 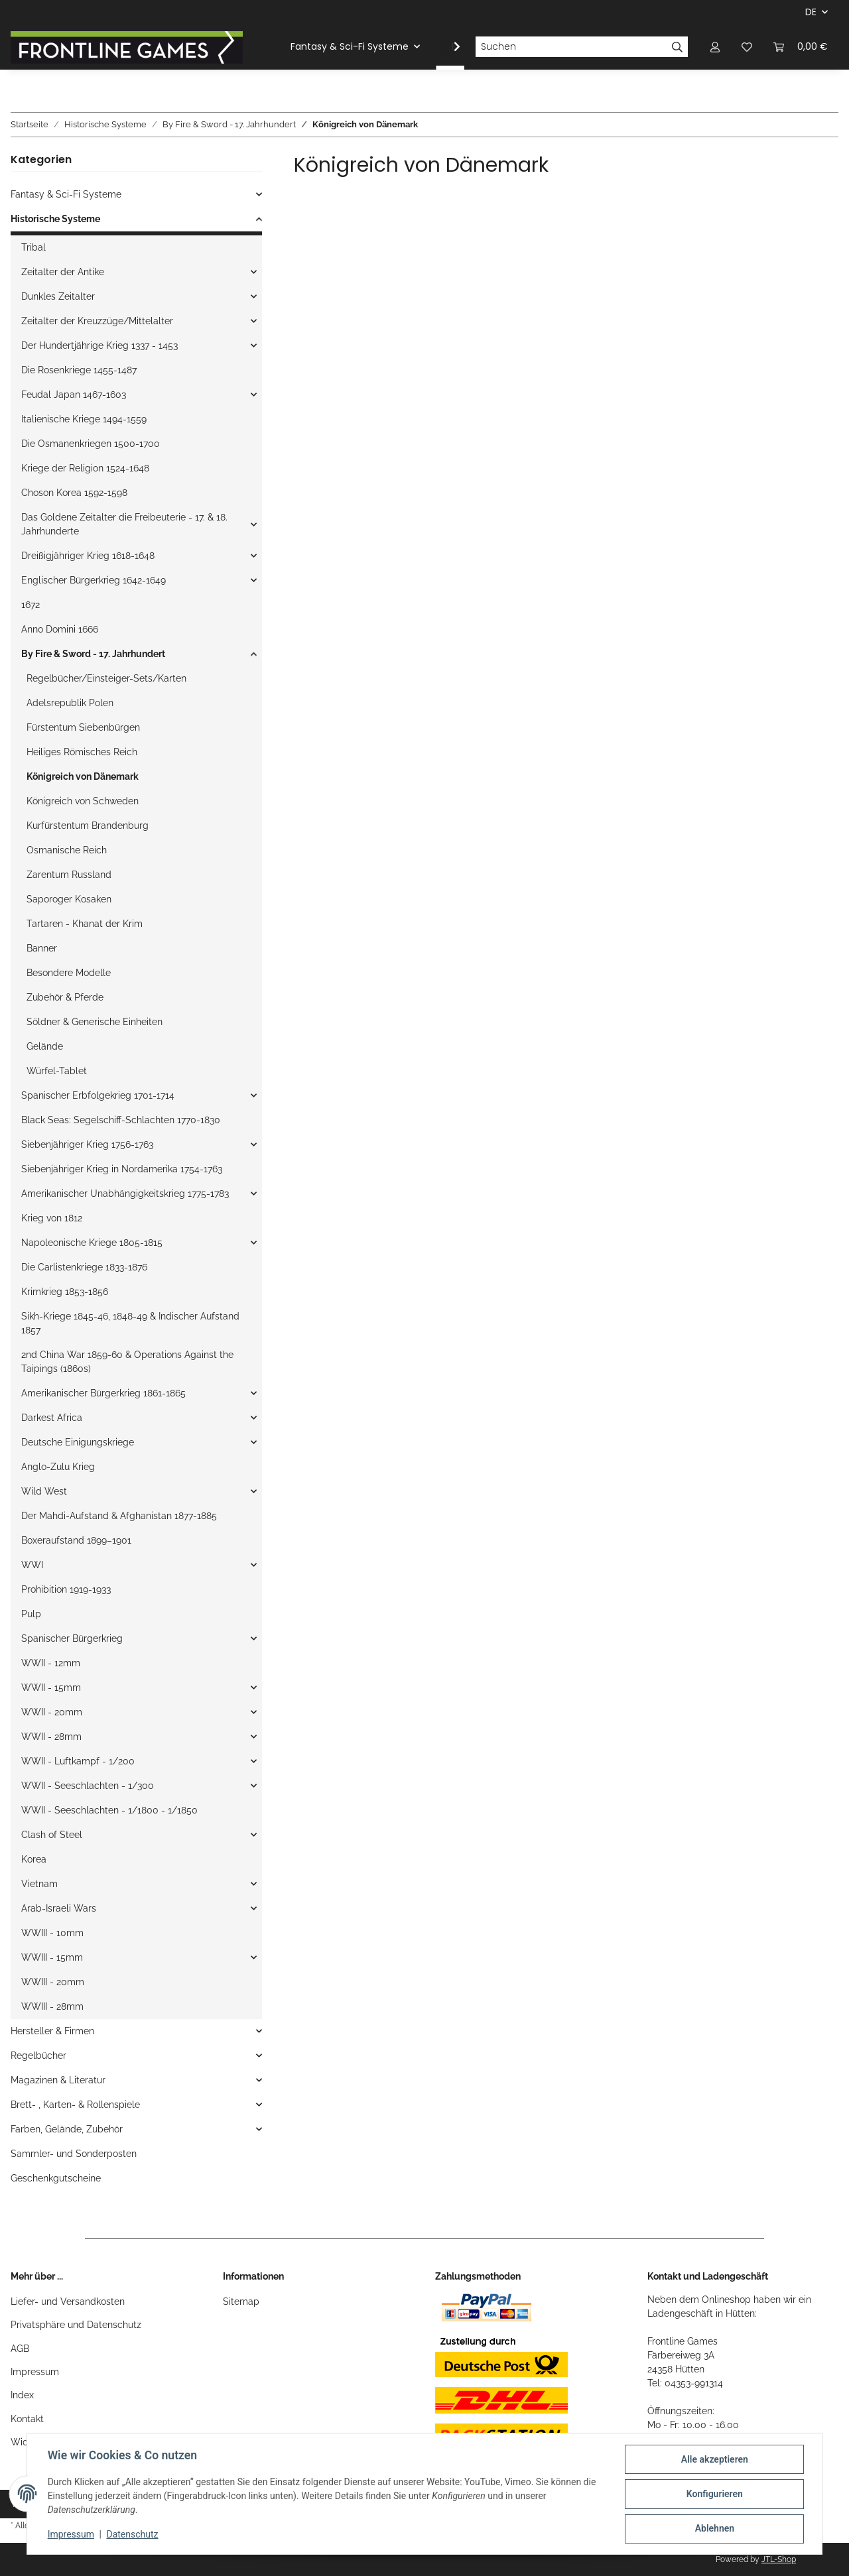 I want to click on Geschenkgutscheine, so click(x=56, y=2178).